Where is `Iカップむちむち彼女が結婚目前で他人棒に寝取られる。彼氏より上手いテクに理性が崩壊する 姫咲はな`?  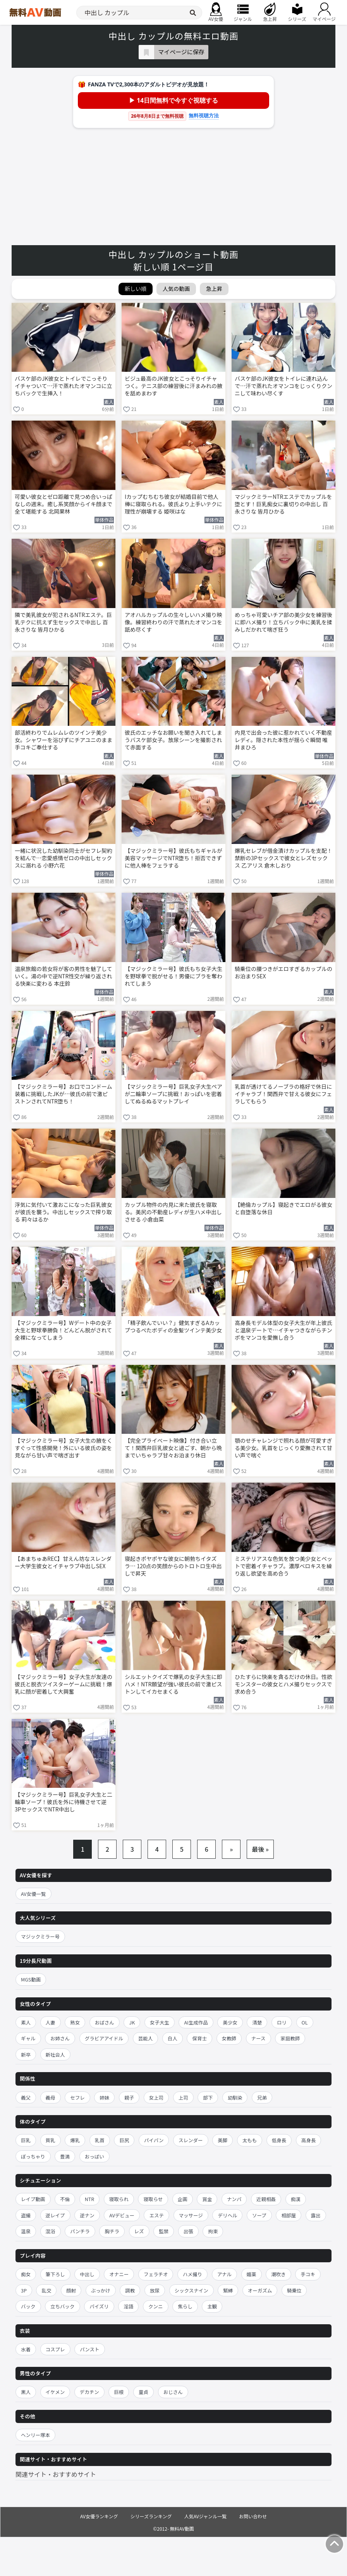
Iカップむちむち彼女が結婚目前で他人棒に寝取られる。彼氏より上手いテクに理性が崩壊する 姫咲はな is located at coordinates (173, 504).